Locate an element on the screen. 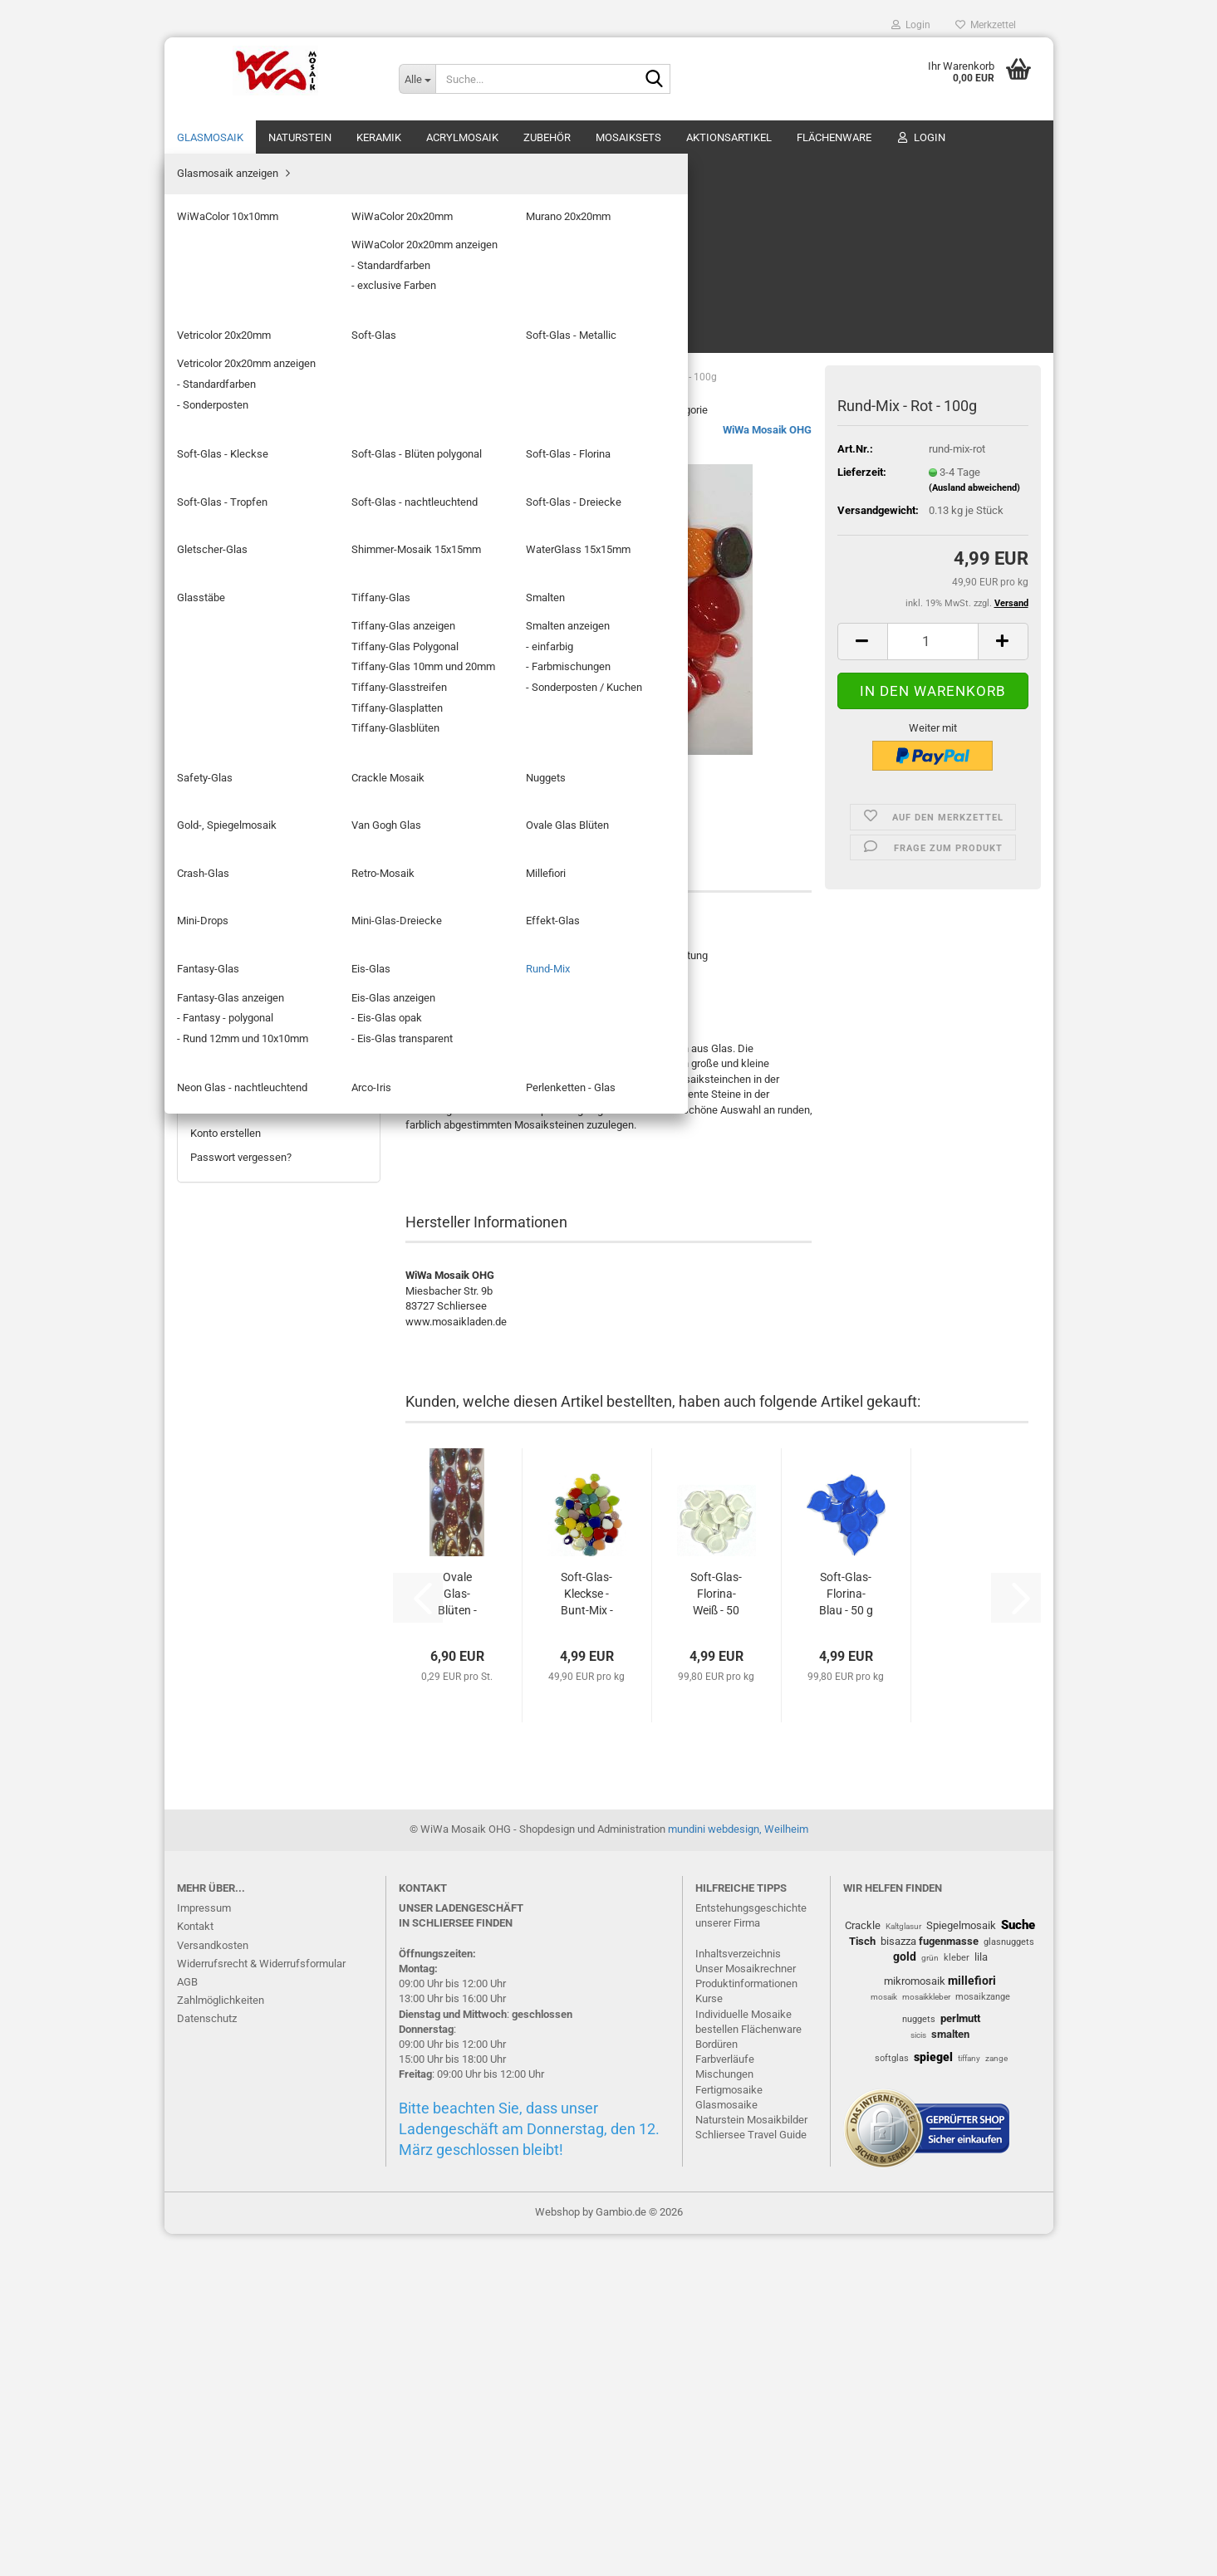  Aktionsartikel is located at coordinates (729, 137).